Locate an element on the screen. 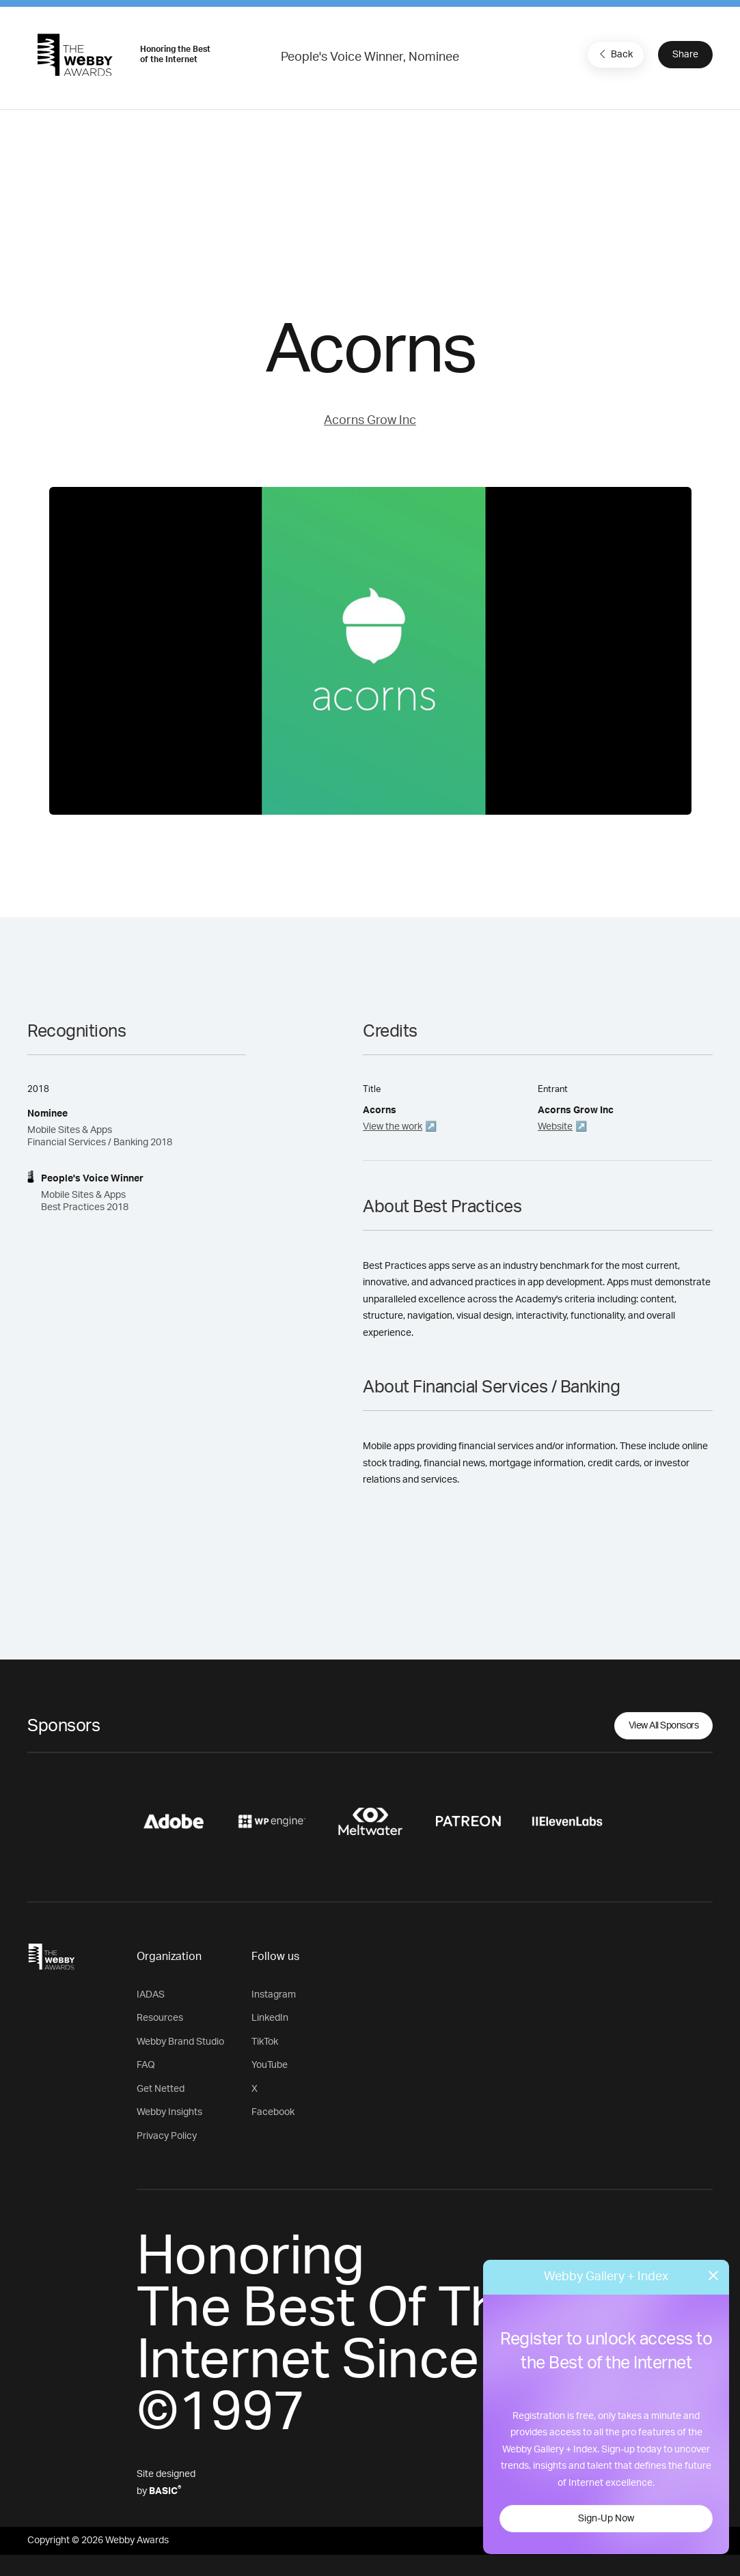 Image resolution: width=740 pixels, height=2576 pixels. Website is located at coordinates (555, 1127).